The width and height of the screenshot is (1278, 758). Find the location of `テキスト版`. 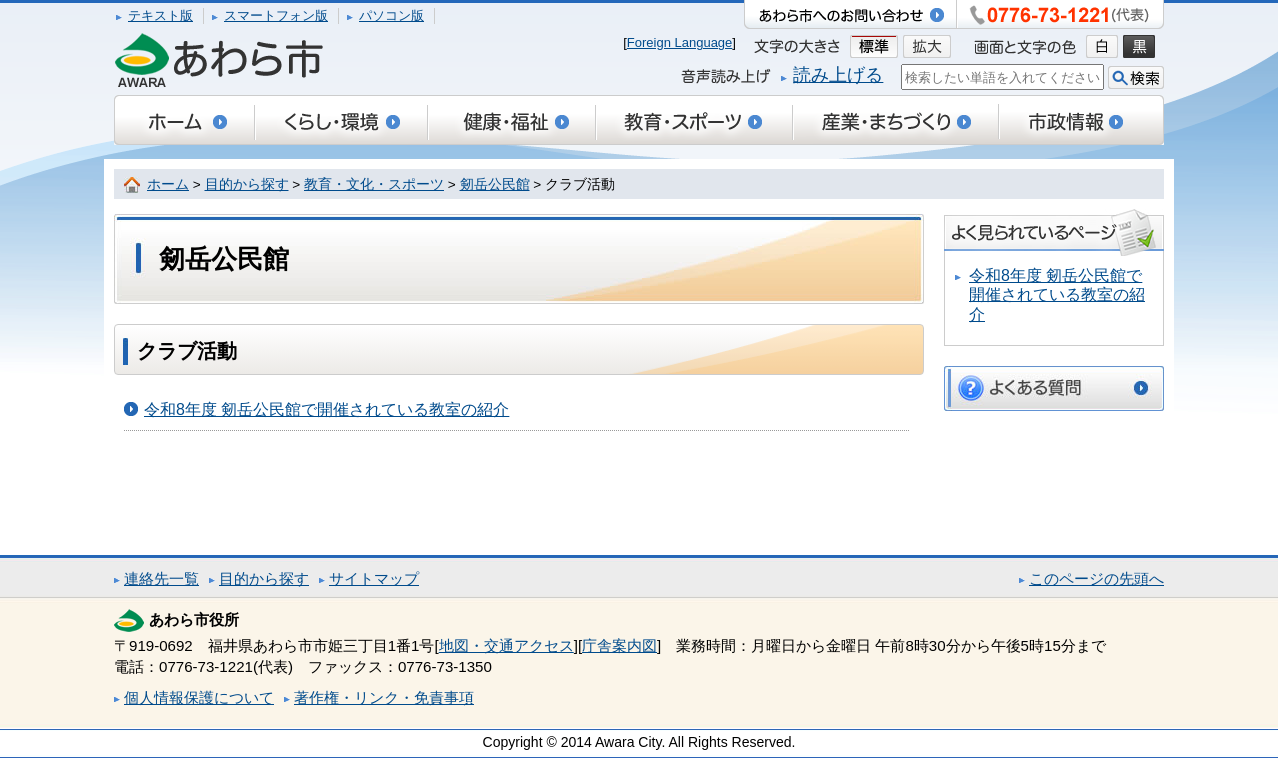

テキスト版 is located at coordinates (160, 15).